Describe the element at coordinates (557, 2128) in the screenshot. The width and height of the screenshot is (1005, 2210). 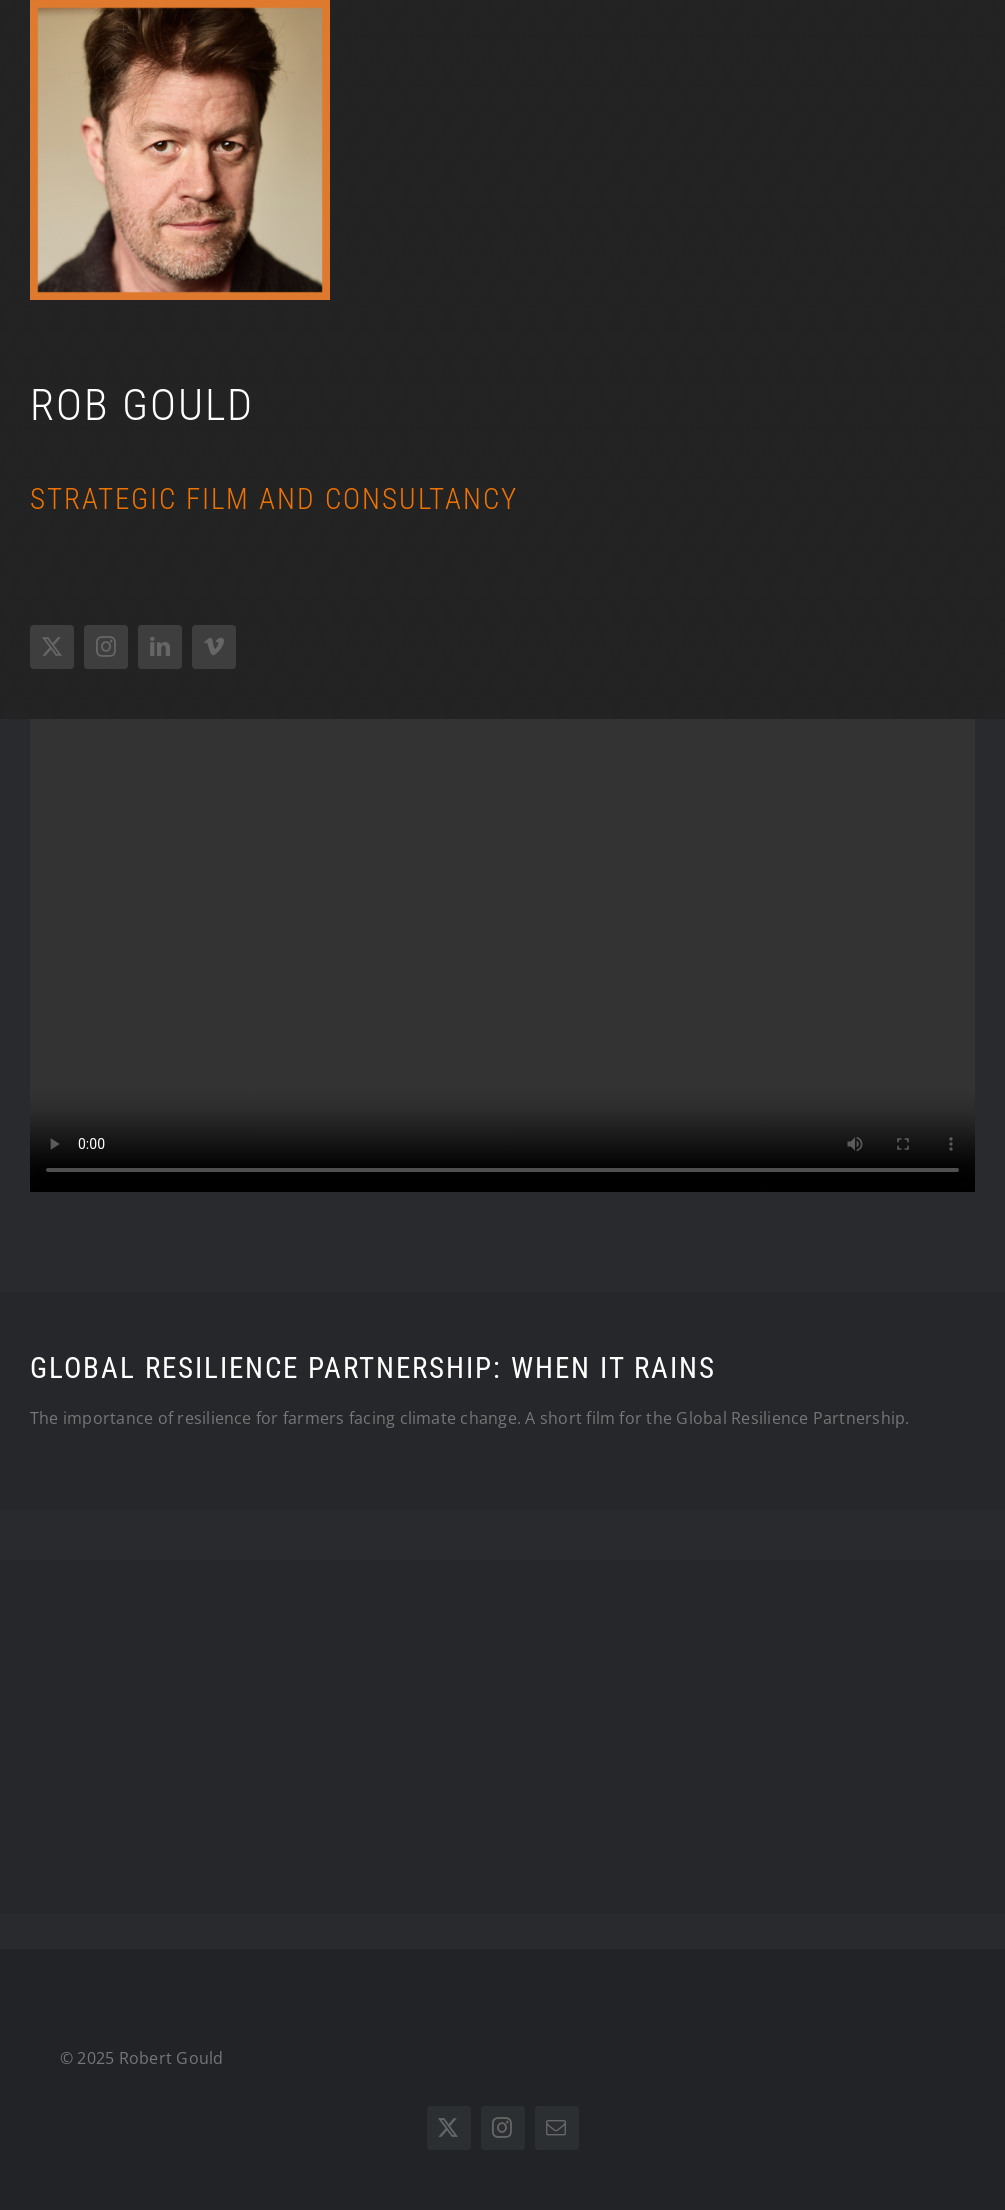
I see `[mail]` at that location.